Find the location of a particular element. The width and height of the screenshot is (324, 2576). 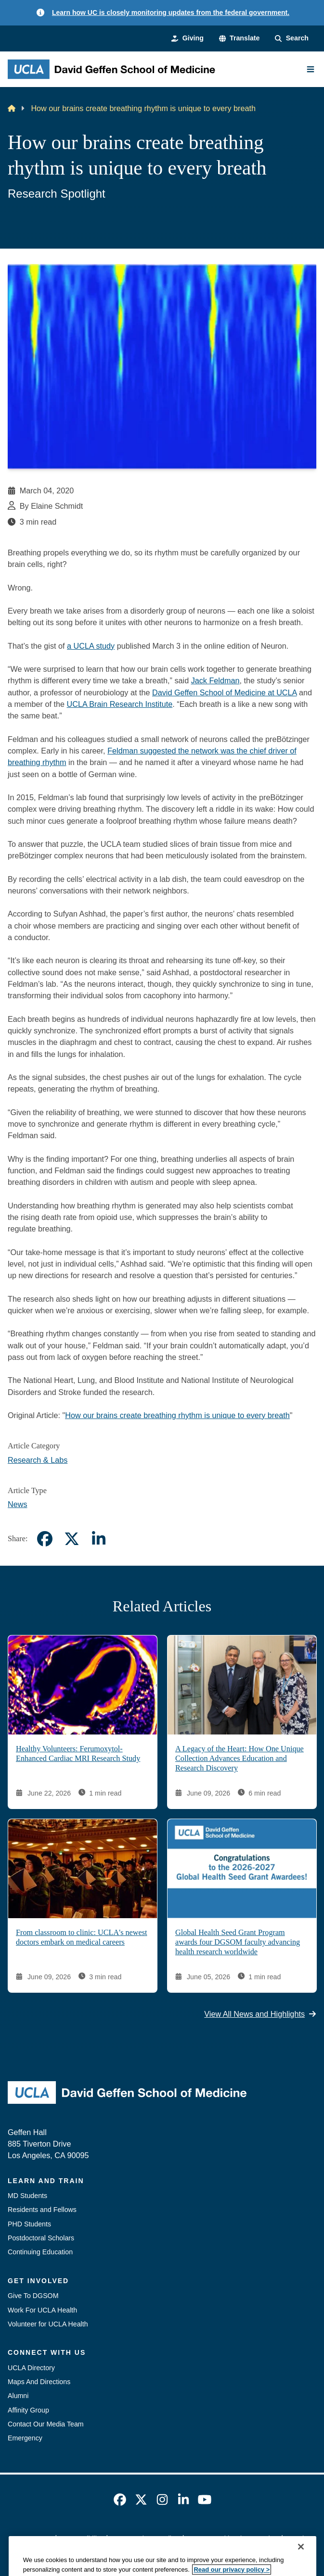

PHD Students is located at coordinates (29, 2224).